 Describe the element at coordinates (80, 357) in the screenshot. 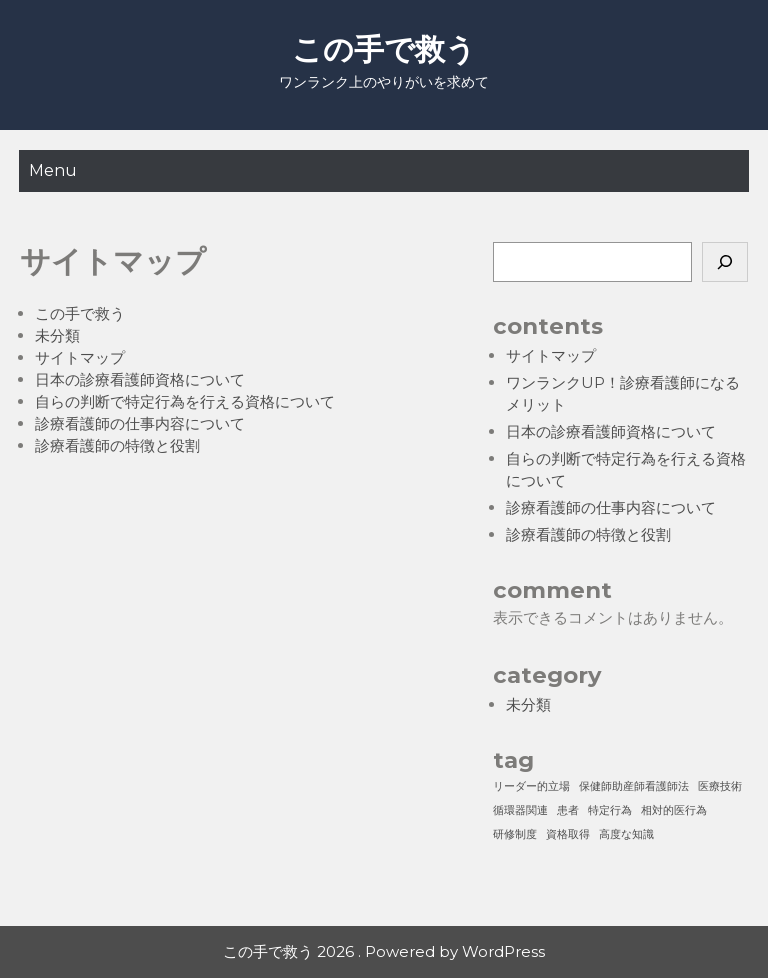

I see `サイトマップ` at that location.